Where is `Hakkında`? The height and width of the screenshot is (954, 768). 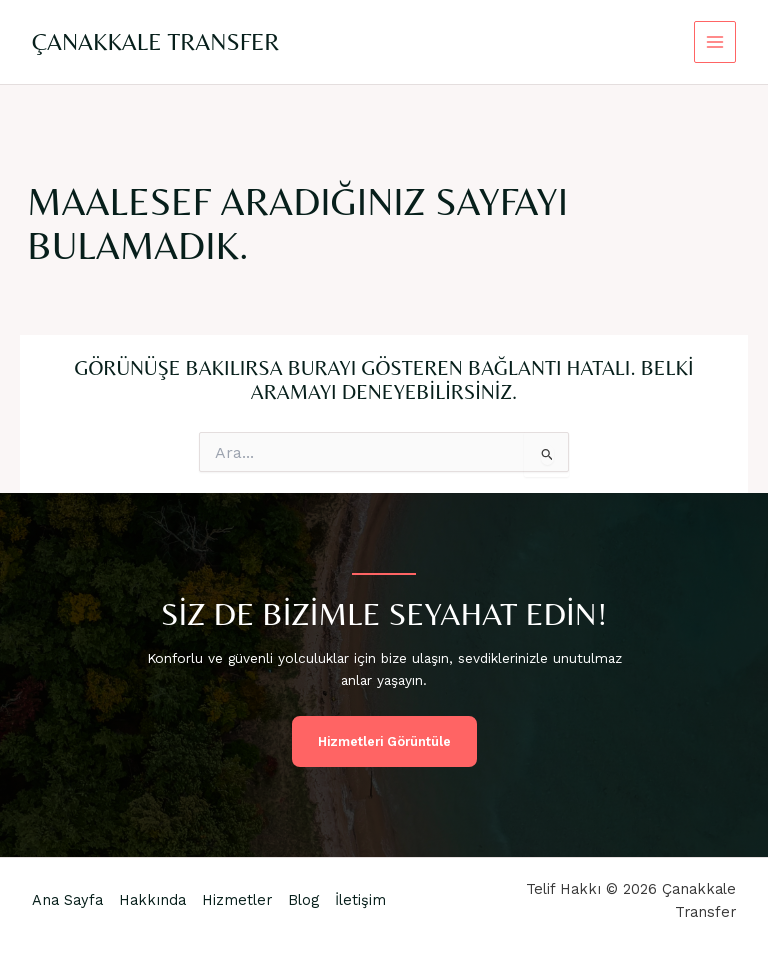
Hakkında is located at coordinates (152, 900).